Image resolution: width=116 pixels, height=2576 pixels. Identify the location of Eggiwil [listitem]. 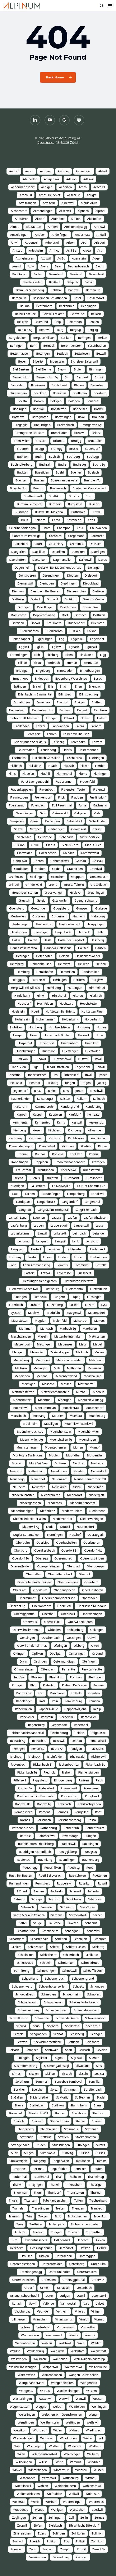
(24, 647).